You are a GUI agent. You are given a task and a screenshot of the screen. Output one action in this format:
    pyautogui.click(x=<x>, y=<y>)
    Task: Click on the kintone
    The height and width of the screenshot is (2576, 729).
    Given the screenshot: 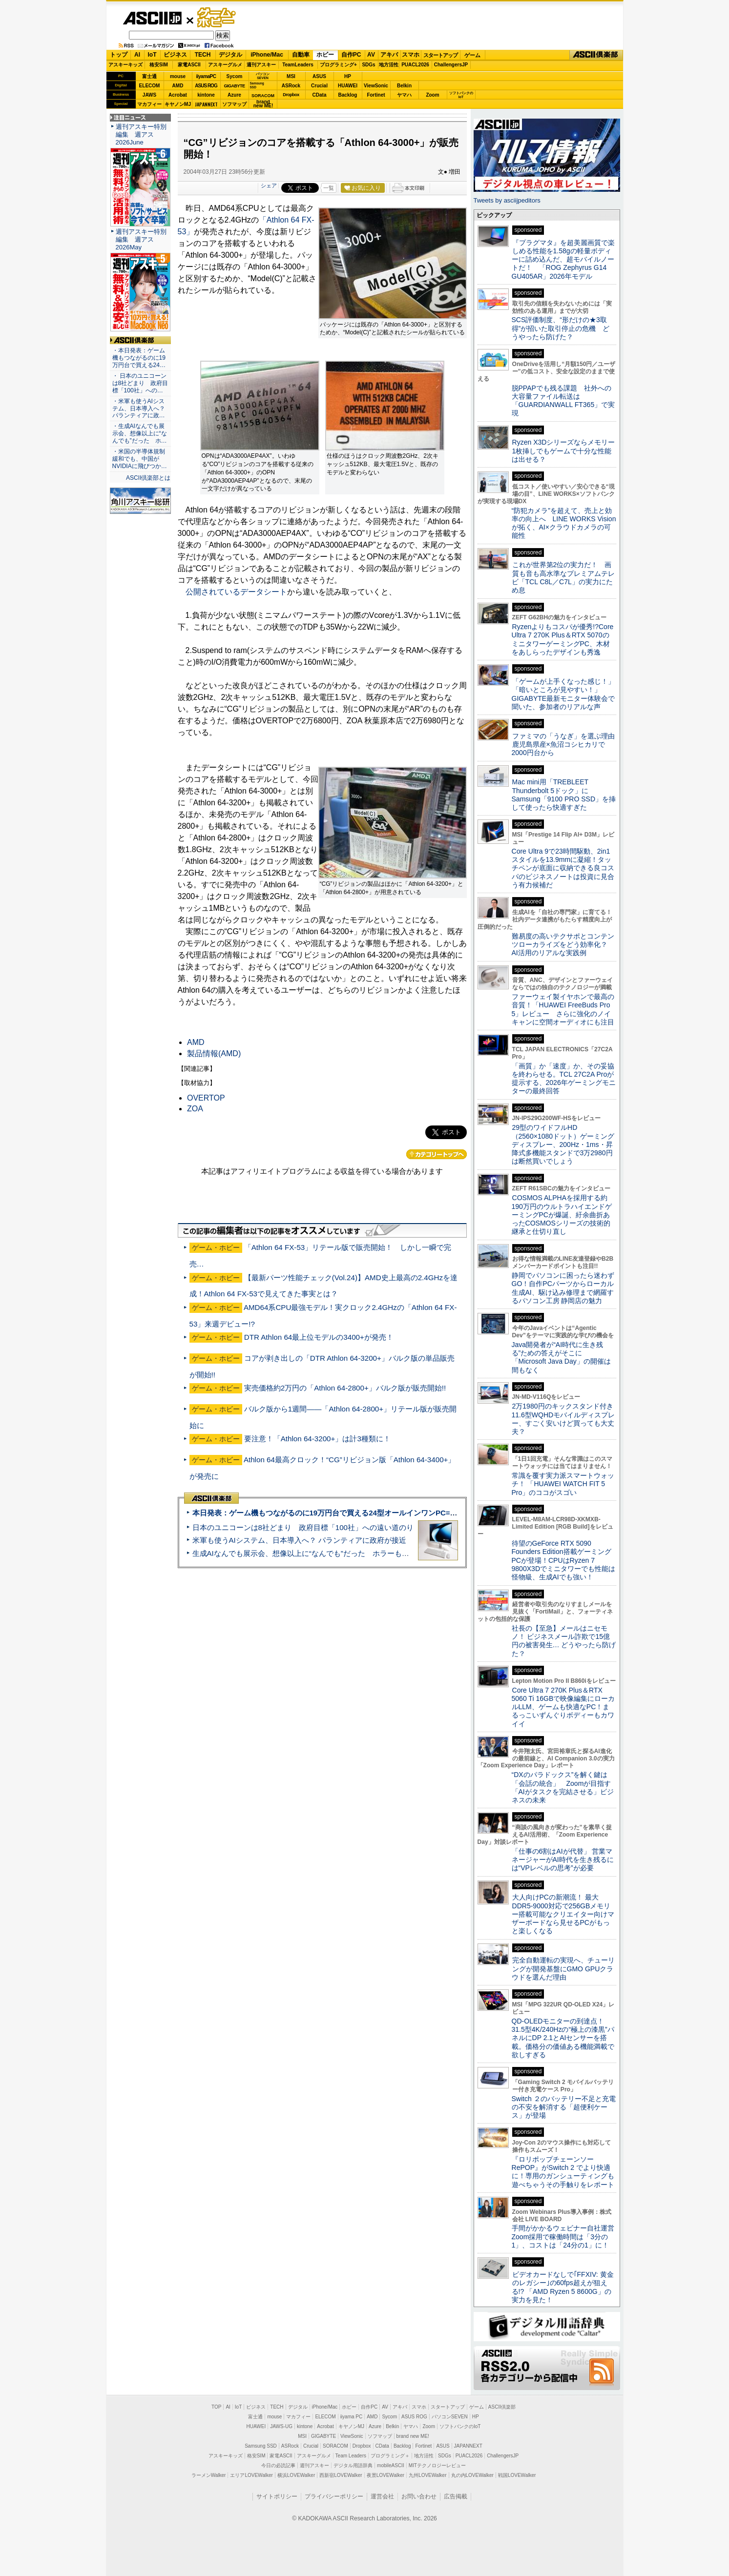 What is the action you would take?
    pyautogui.click(x=206, y=95)
    